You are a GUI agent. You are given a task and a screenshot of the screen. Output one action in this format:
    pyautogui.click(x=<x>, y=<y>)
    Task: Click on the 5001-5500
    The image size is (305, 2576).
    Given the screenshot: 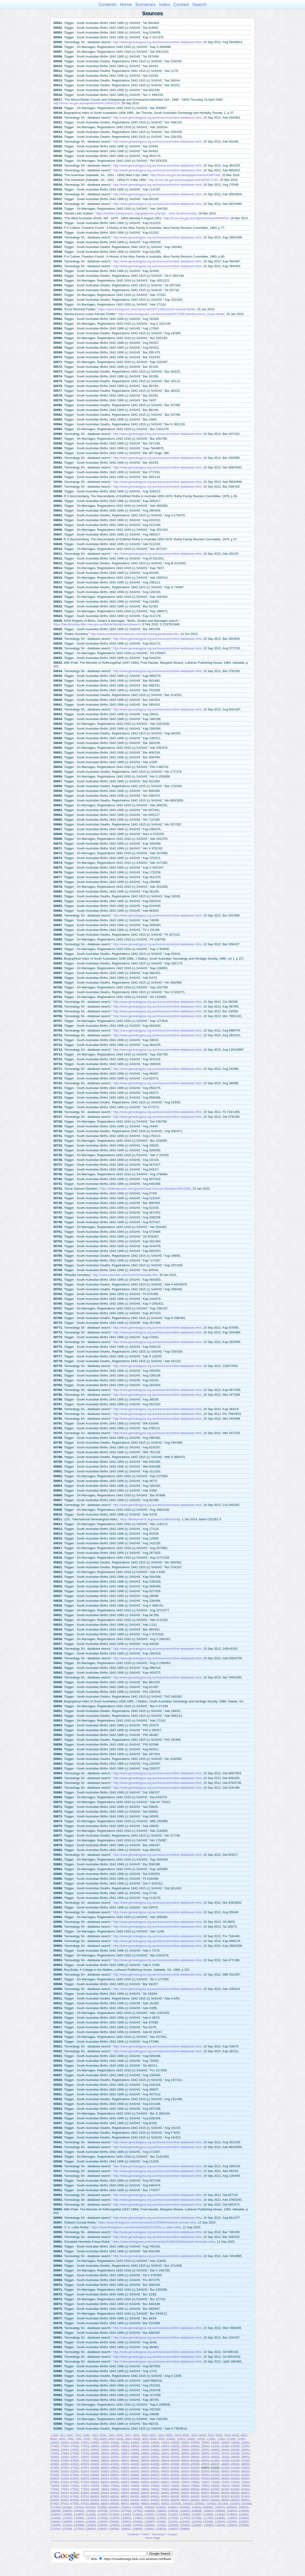 What is the action you would take?
    pyautogui.click(x=215, y=2435)
    